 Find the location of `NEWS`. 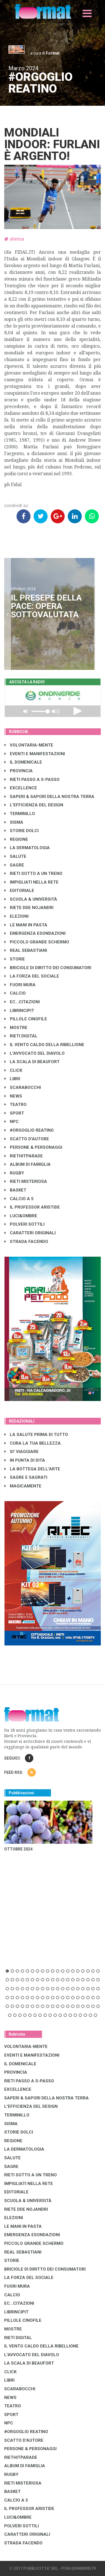

NEWS is located at coordinates (13, 1096).